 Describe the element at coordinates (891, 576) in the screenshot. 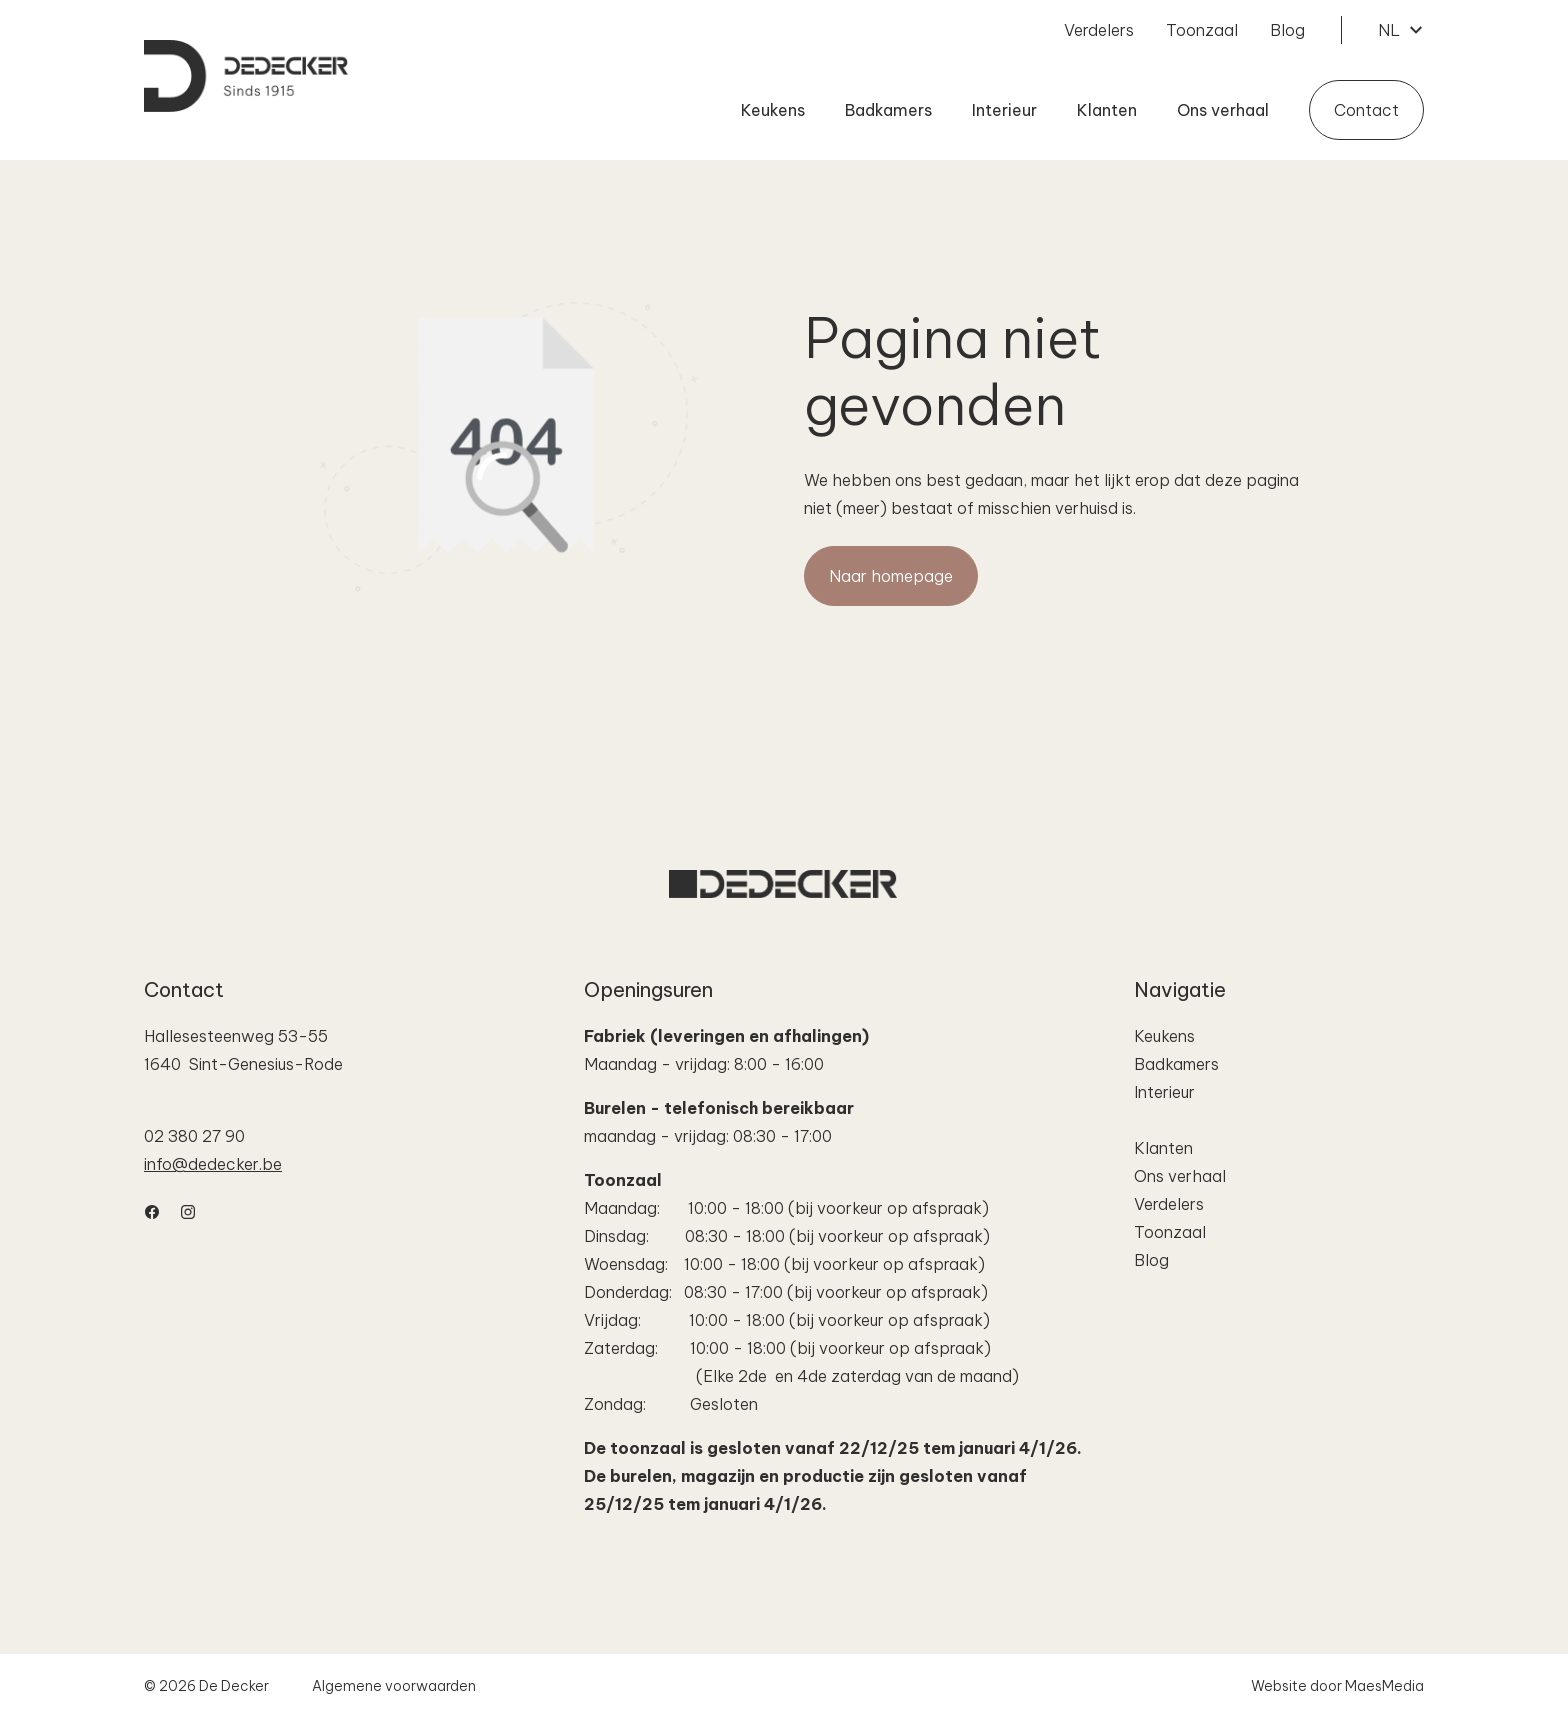

I see `Naar homepage` at that location.